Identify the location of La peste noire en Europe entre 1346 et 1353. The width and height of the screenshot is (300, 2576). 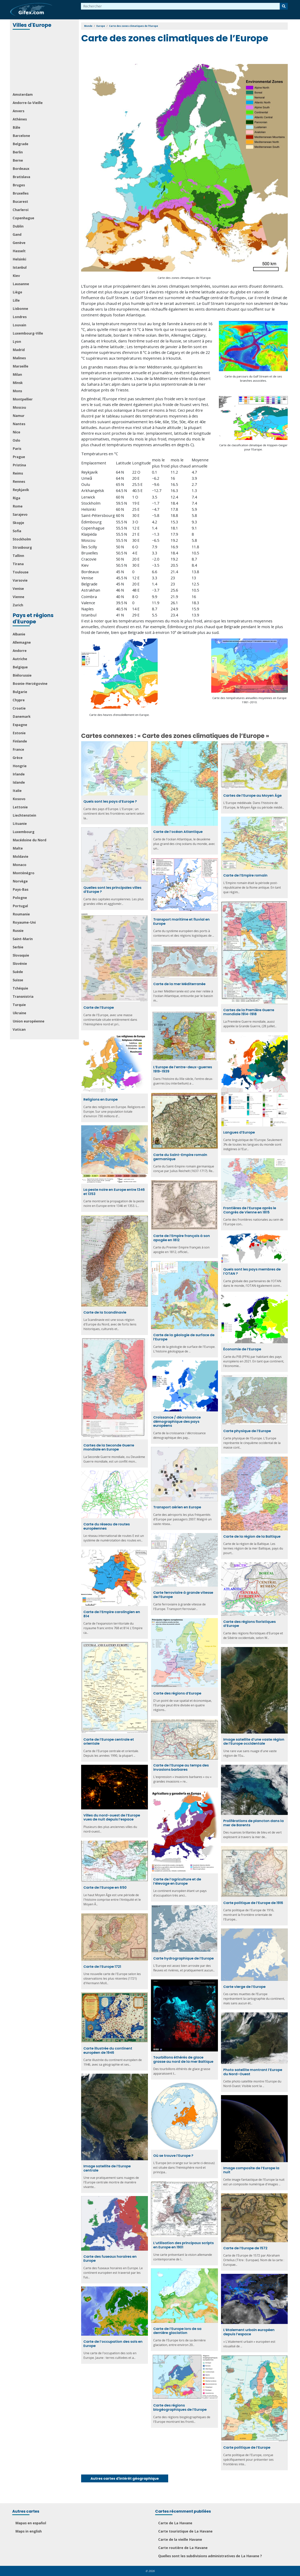
(114, 1191).